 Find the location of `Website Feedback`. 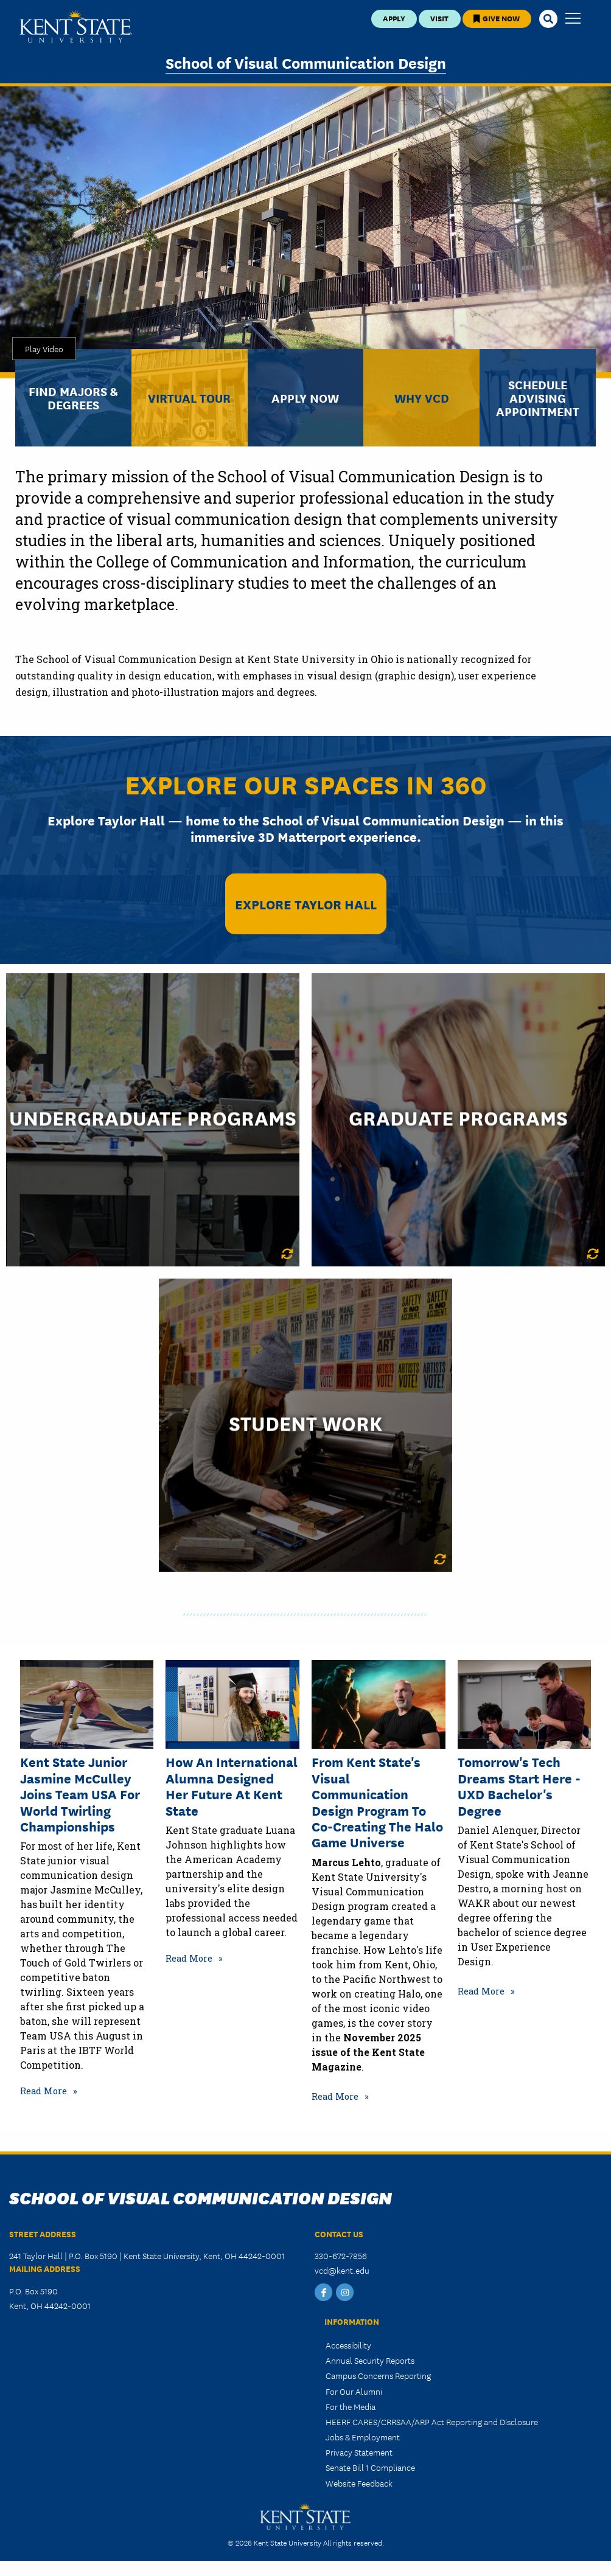

Website Feedback is located at coordinates (359, 2483).